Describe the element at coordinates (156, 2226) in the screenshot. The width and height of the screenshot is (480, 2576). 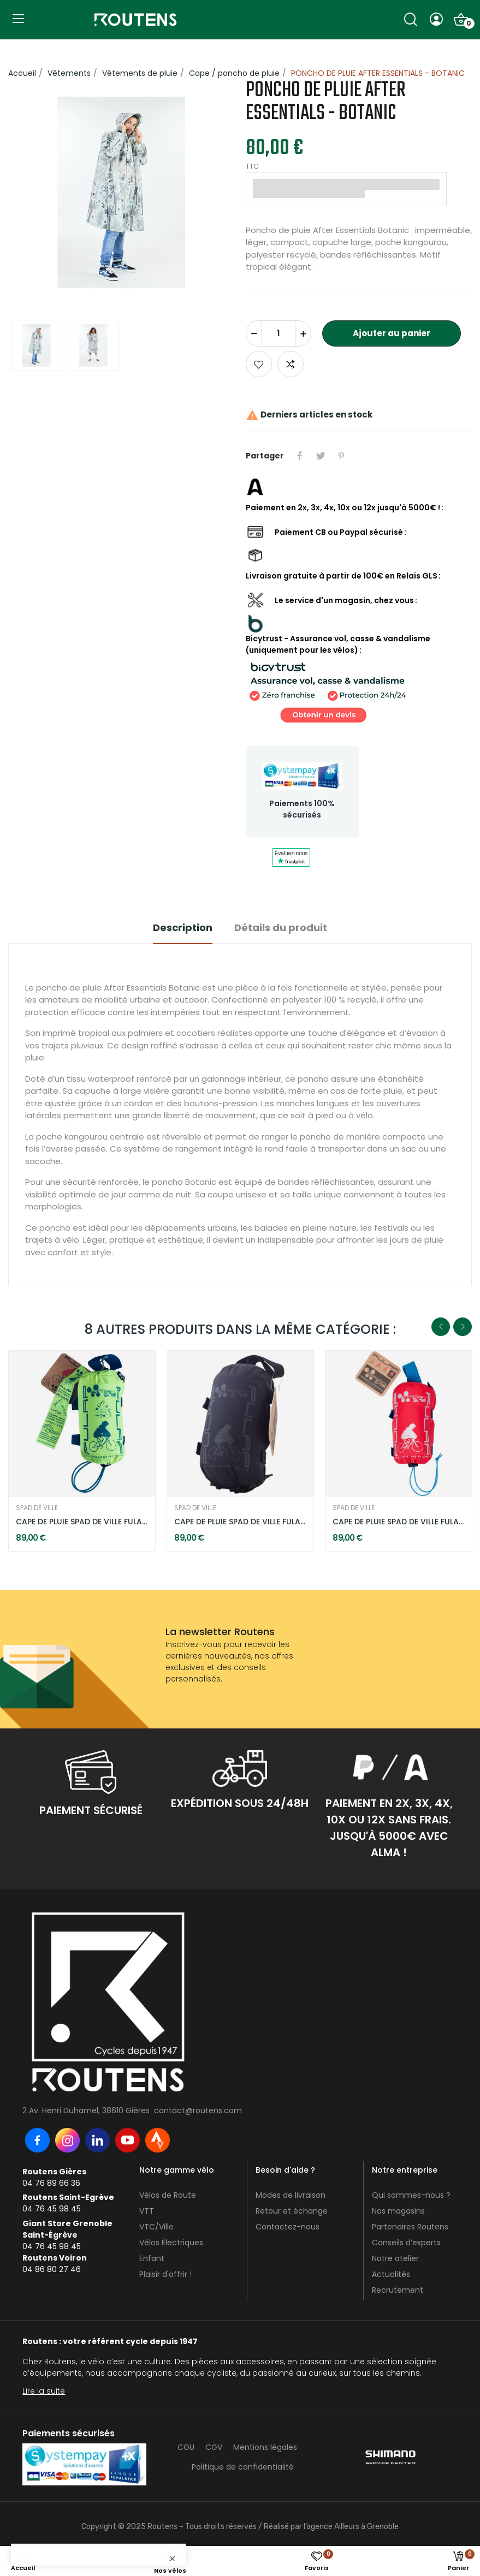
I see `VTC/Ville` at that location.